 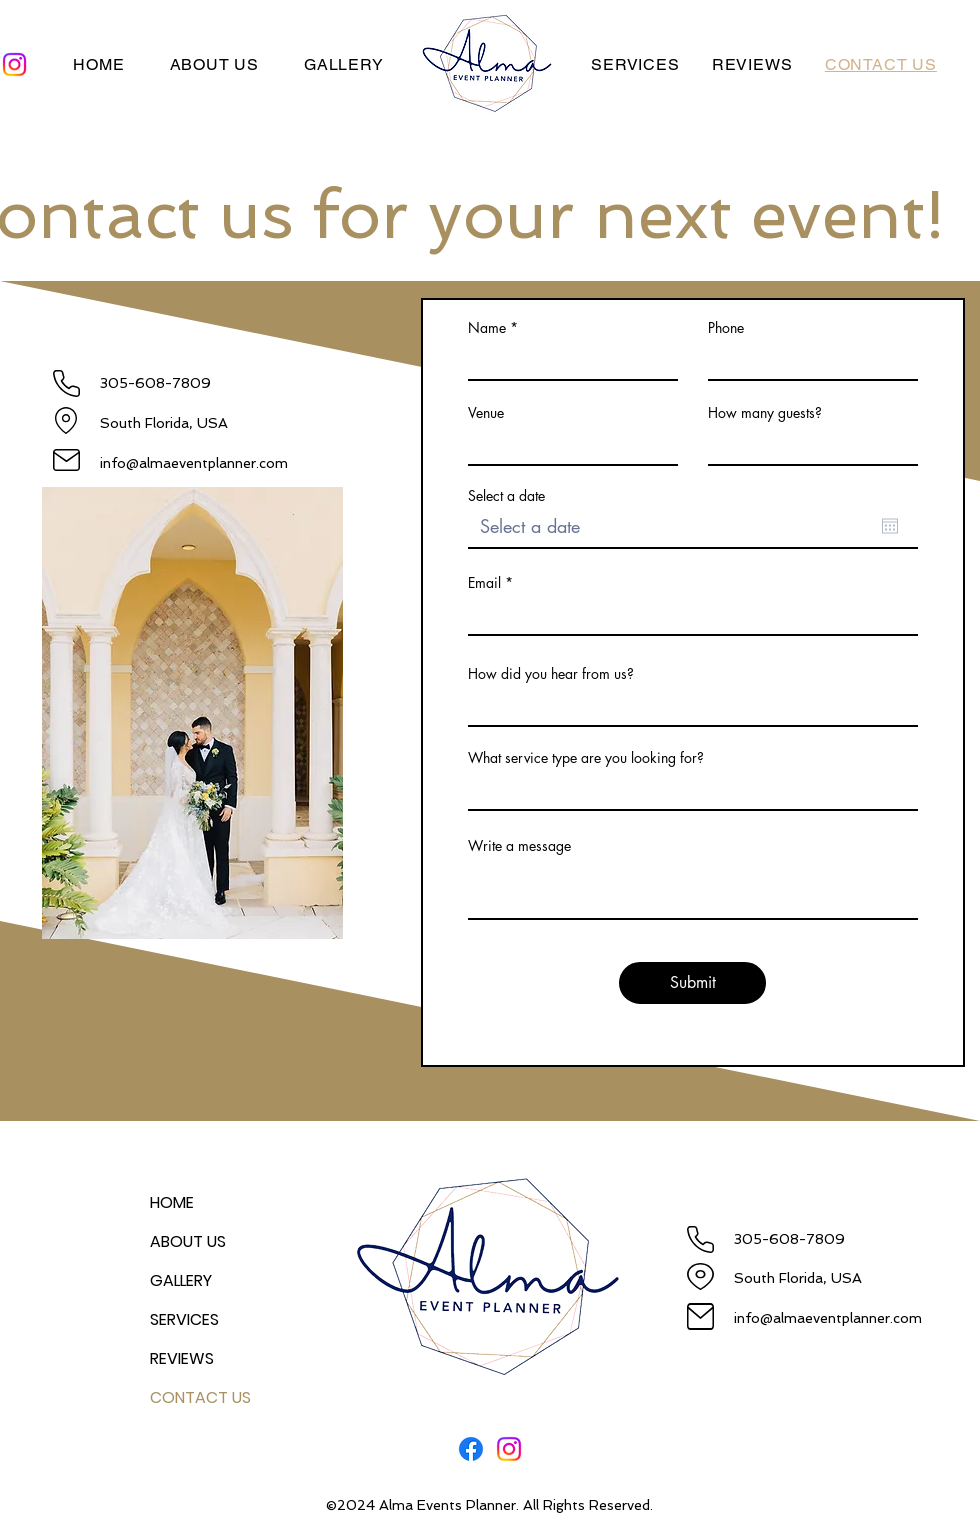 I want to click on GALLERY, so click(x=181, y=1280).